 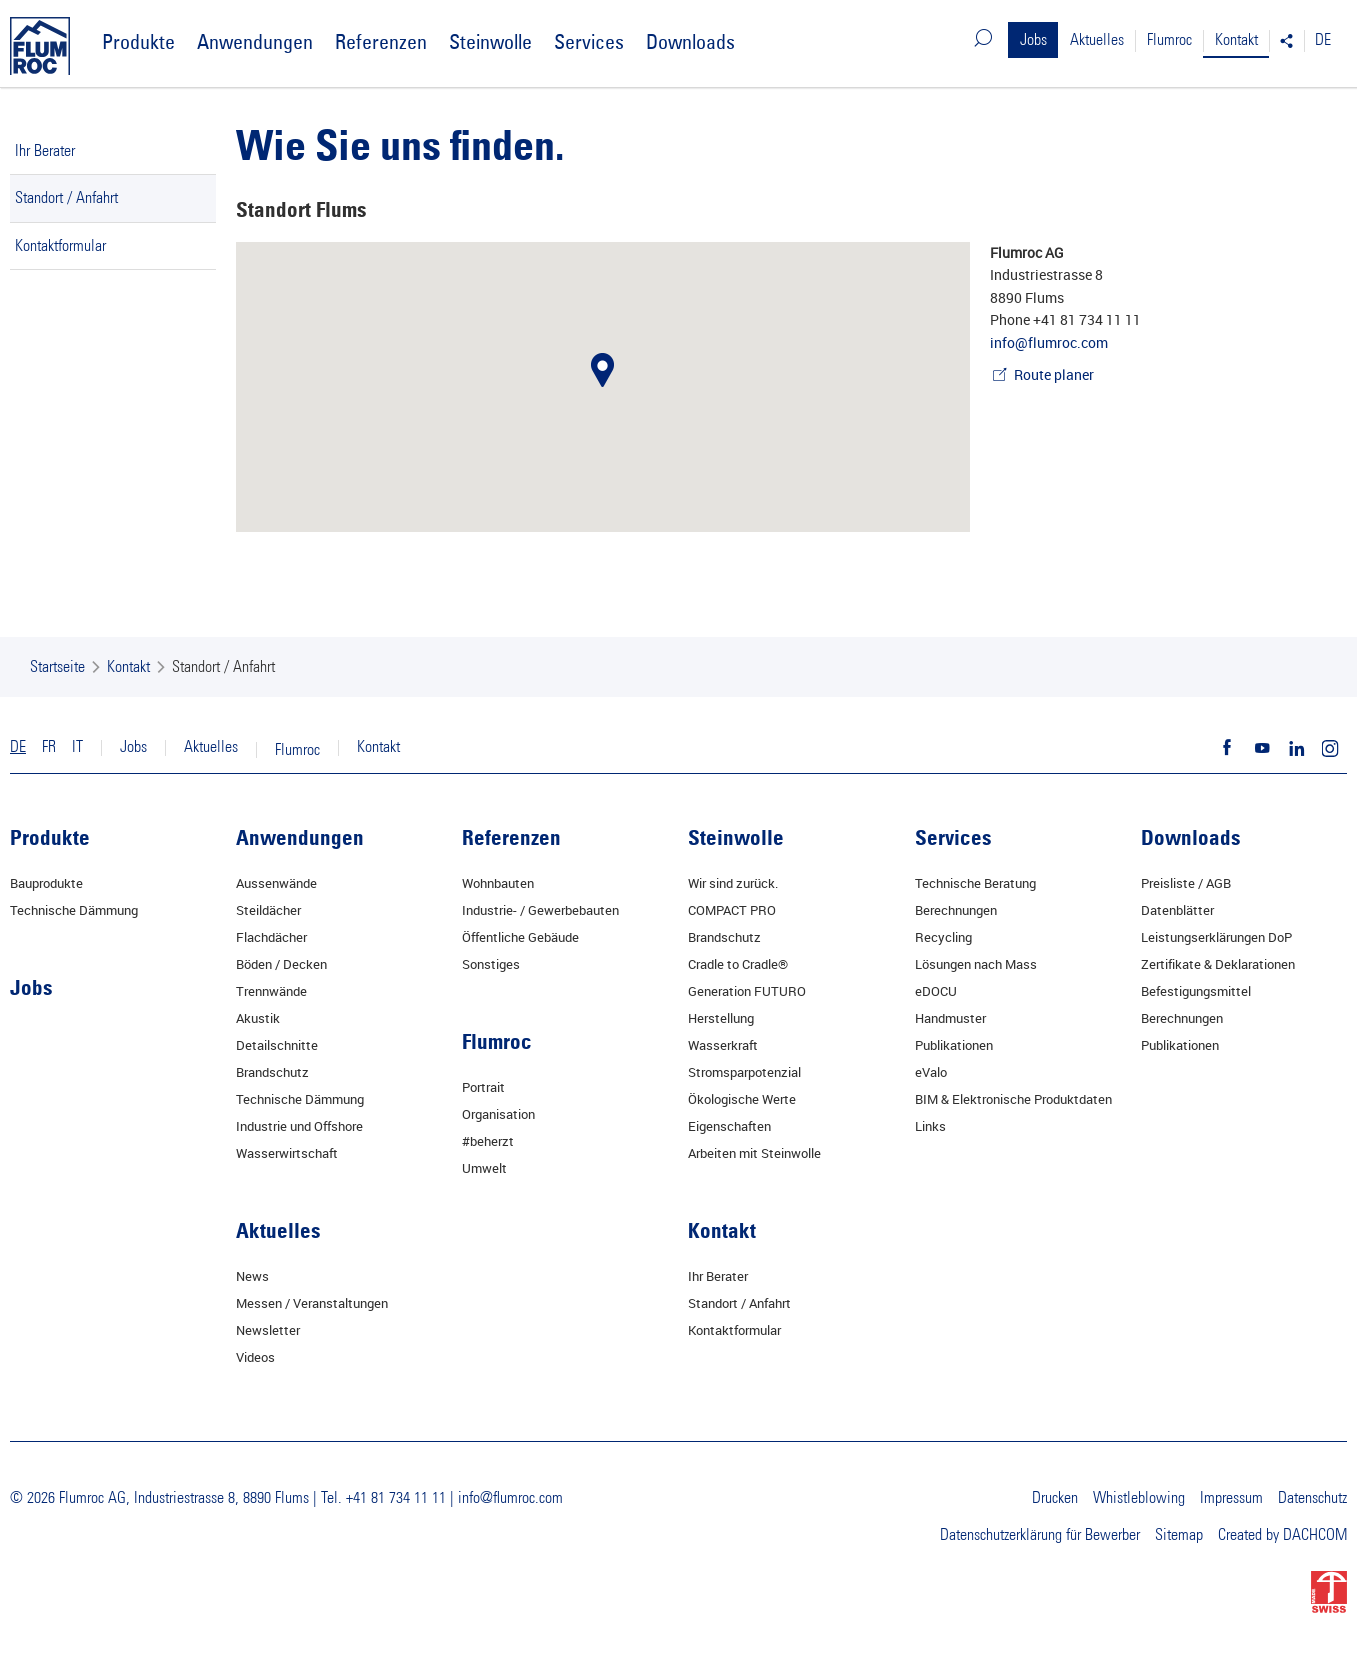 What do you see at coordinates (276, 883) in the screenshot?
I see `Aussenwände` at bounding box center [276, 883].